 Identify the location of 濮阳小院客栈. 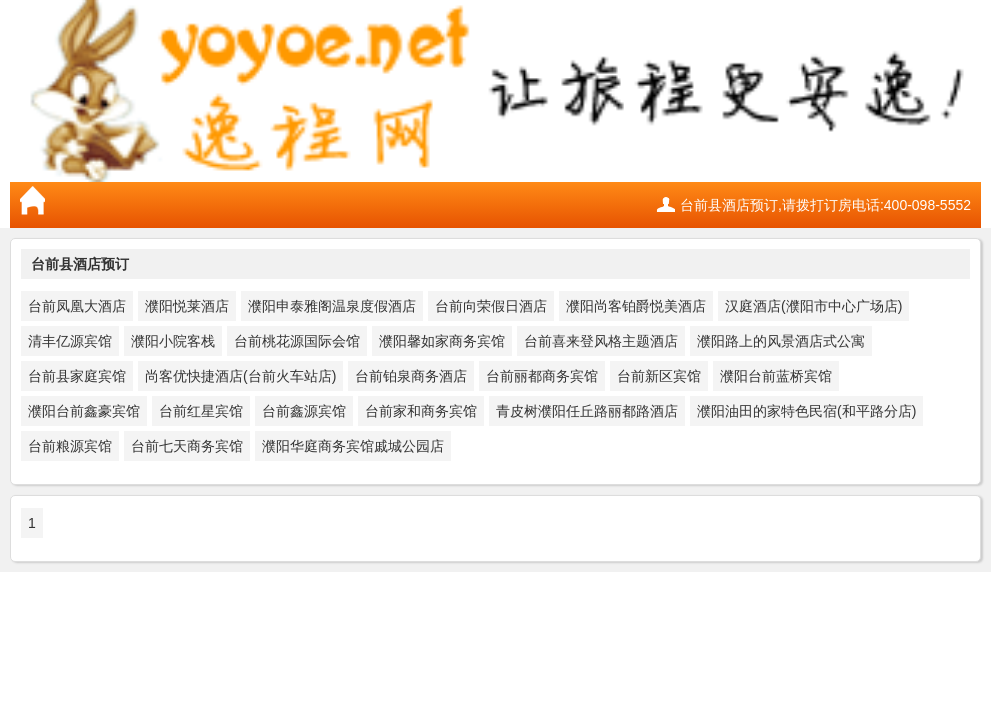
(173, 341).